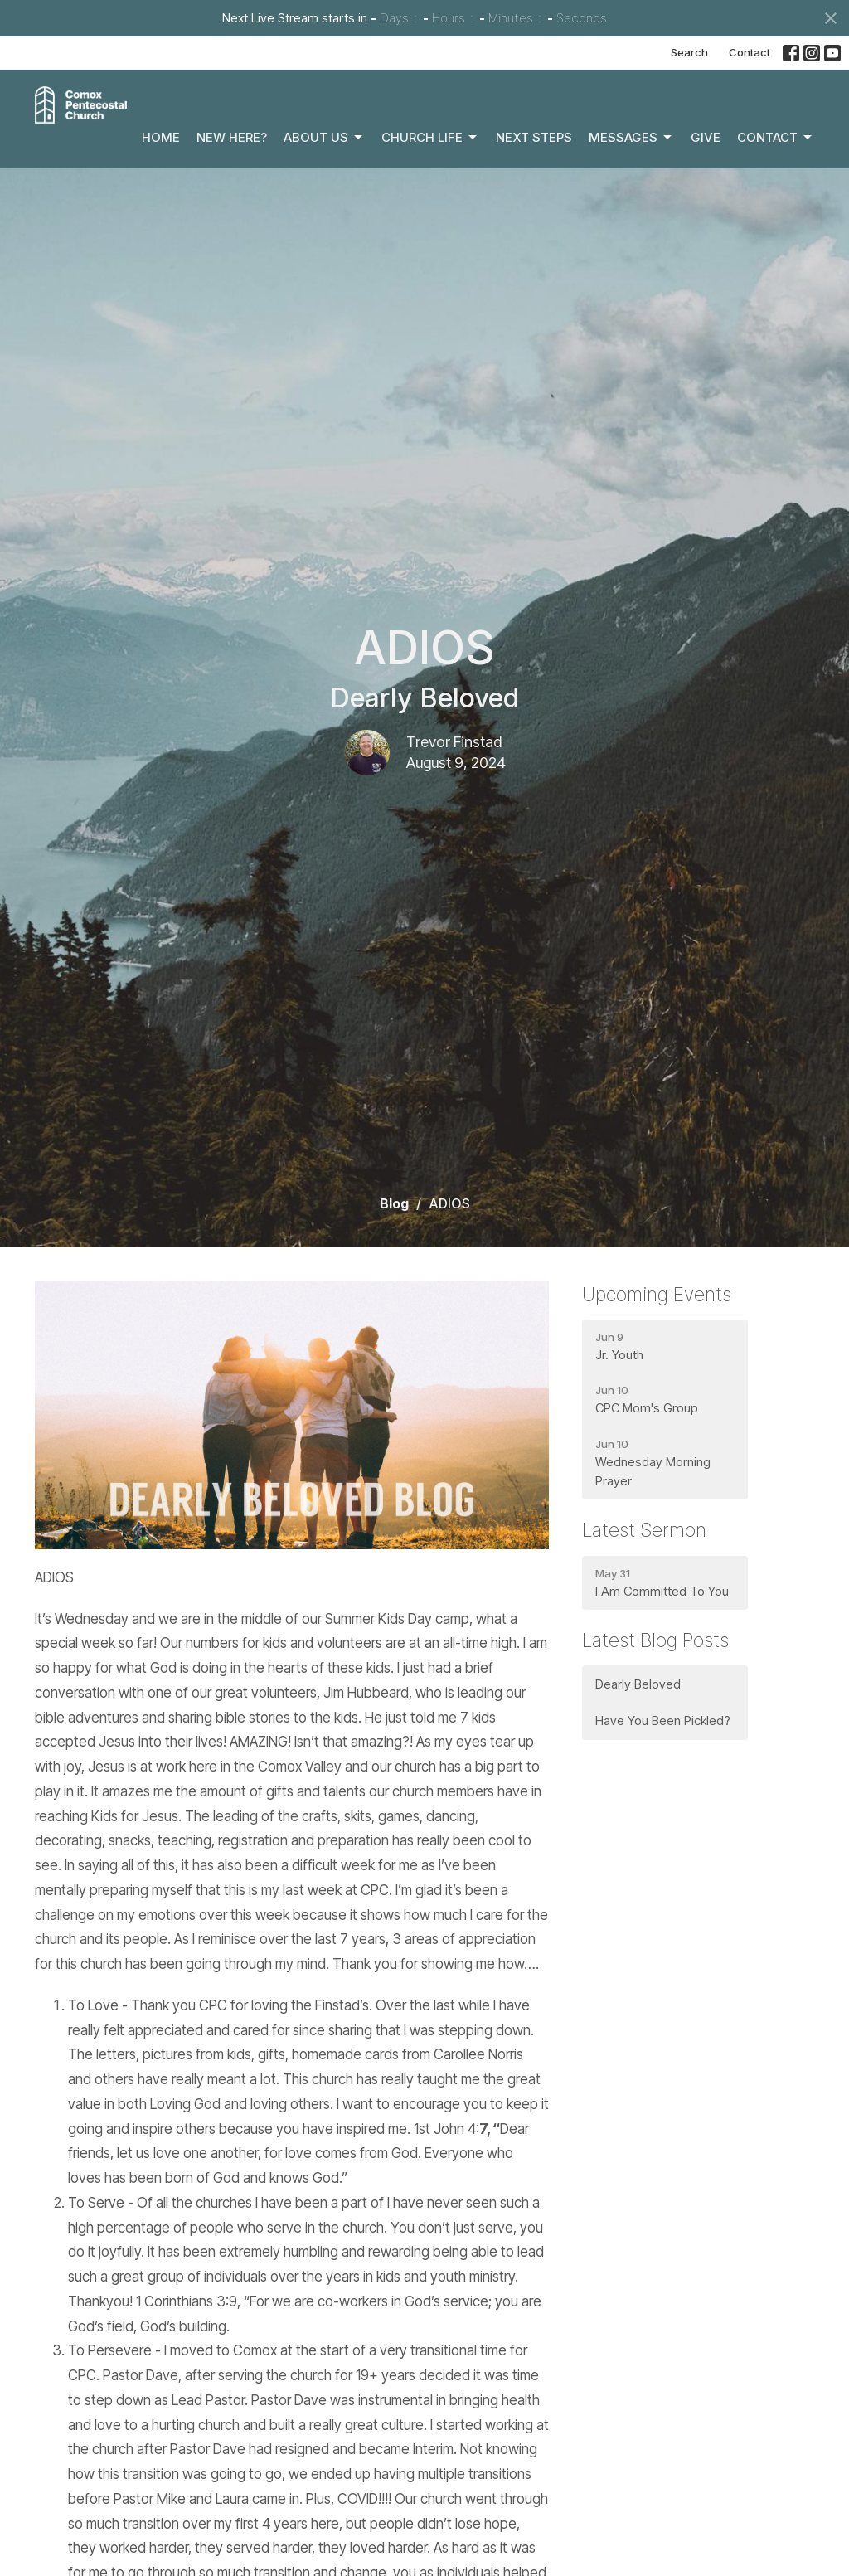 This screenshot has height=2576, width=849. What do you see at coordinates (631, 137) in the screenshot?
I see `Messages` at bounding box center [631, 137].